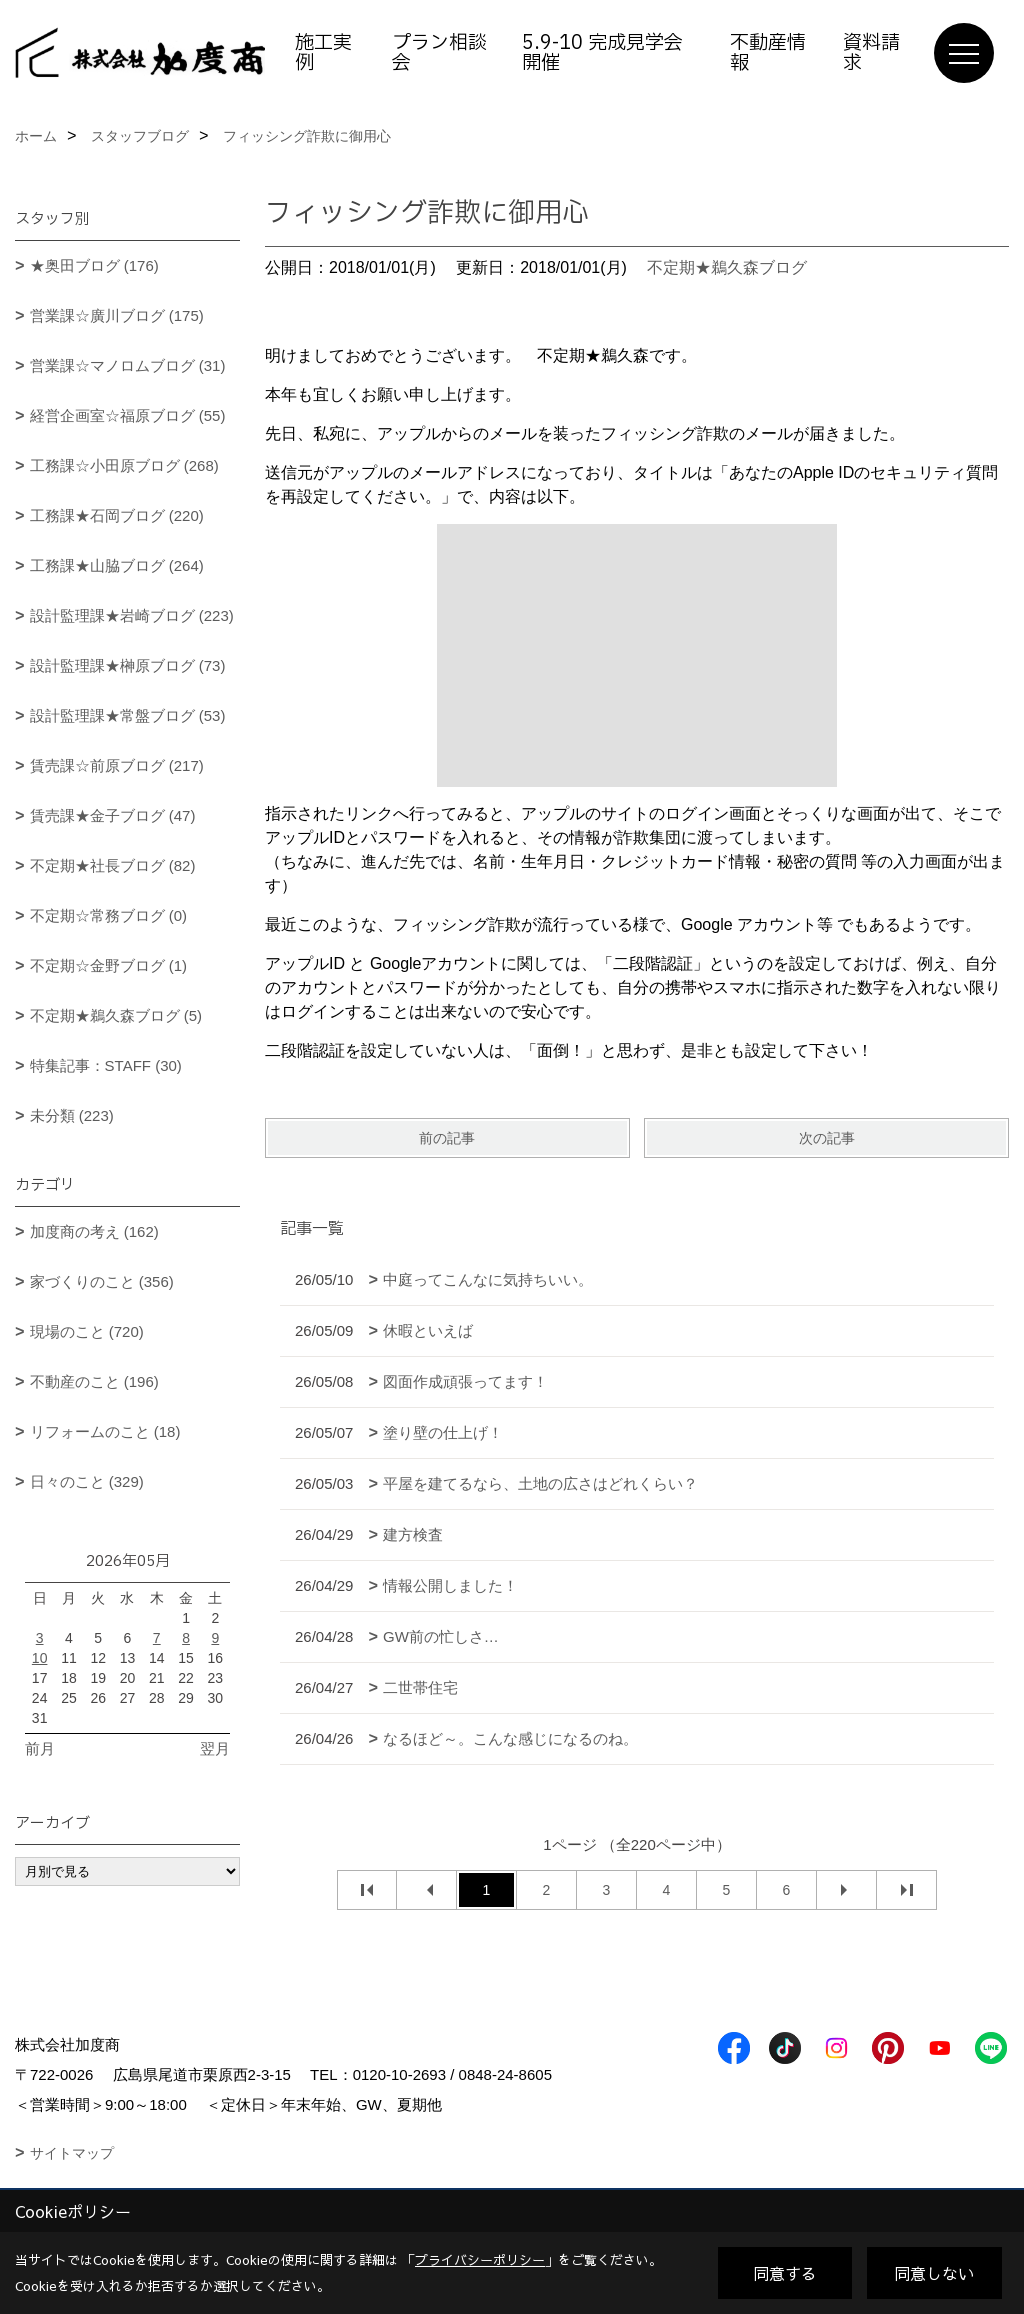  Describe the element at coordinates (117, 315) in the screenshot. I see `営業課☆廣川ブログ (175)` at that location.